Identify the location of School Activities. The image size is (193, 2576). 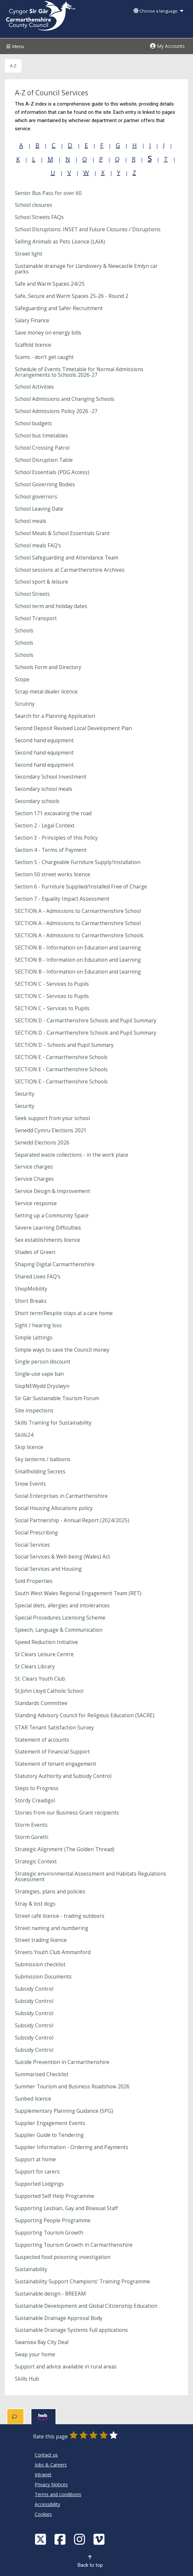
(34, 386).